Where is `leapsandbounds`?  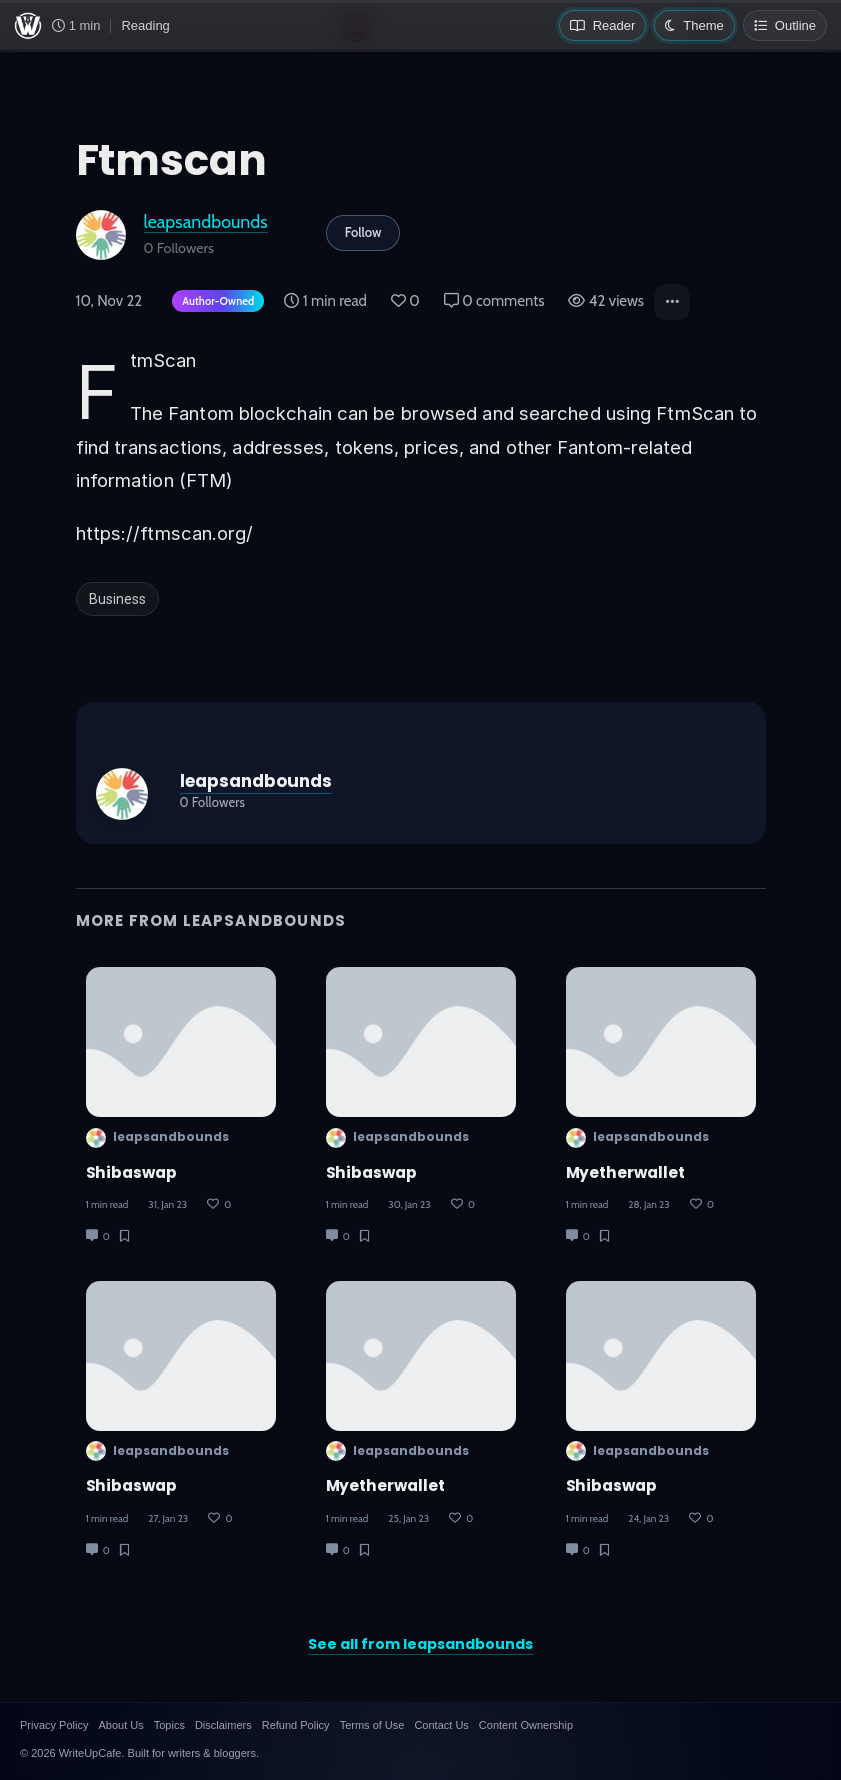
leapsandbounds is located at coordinates (206, 221).